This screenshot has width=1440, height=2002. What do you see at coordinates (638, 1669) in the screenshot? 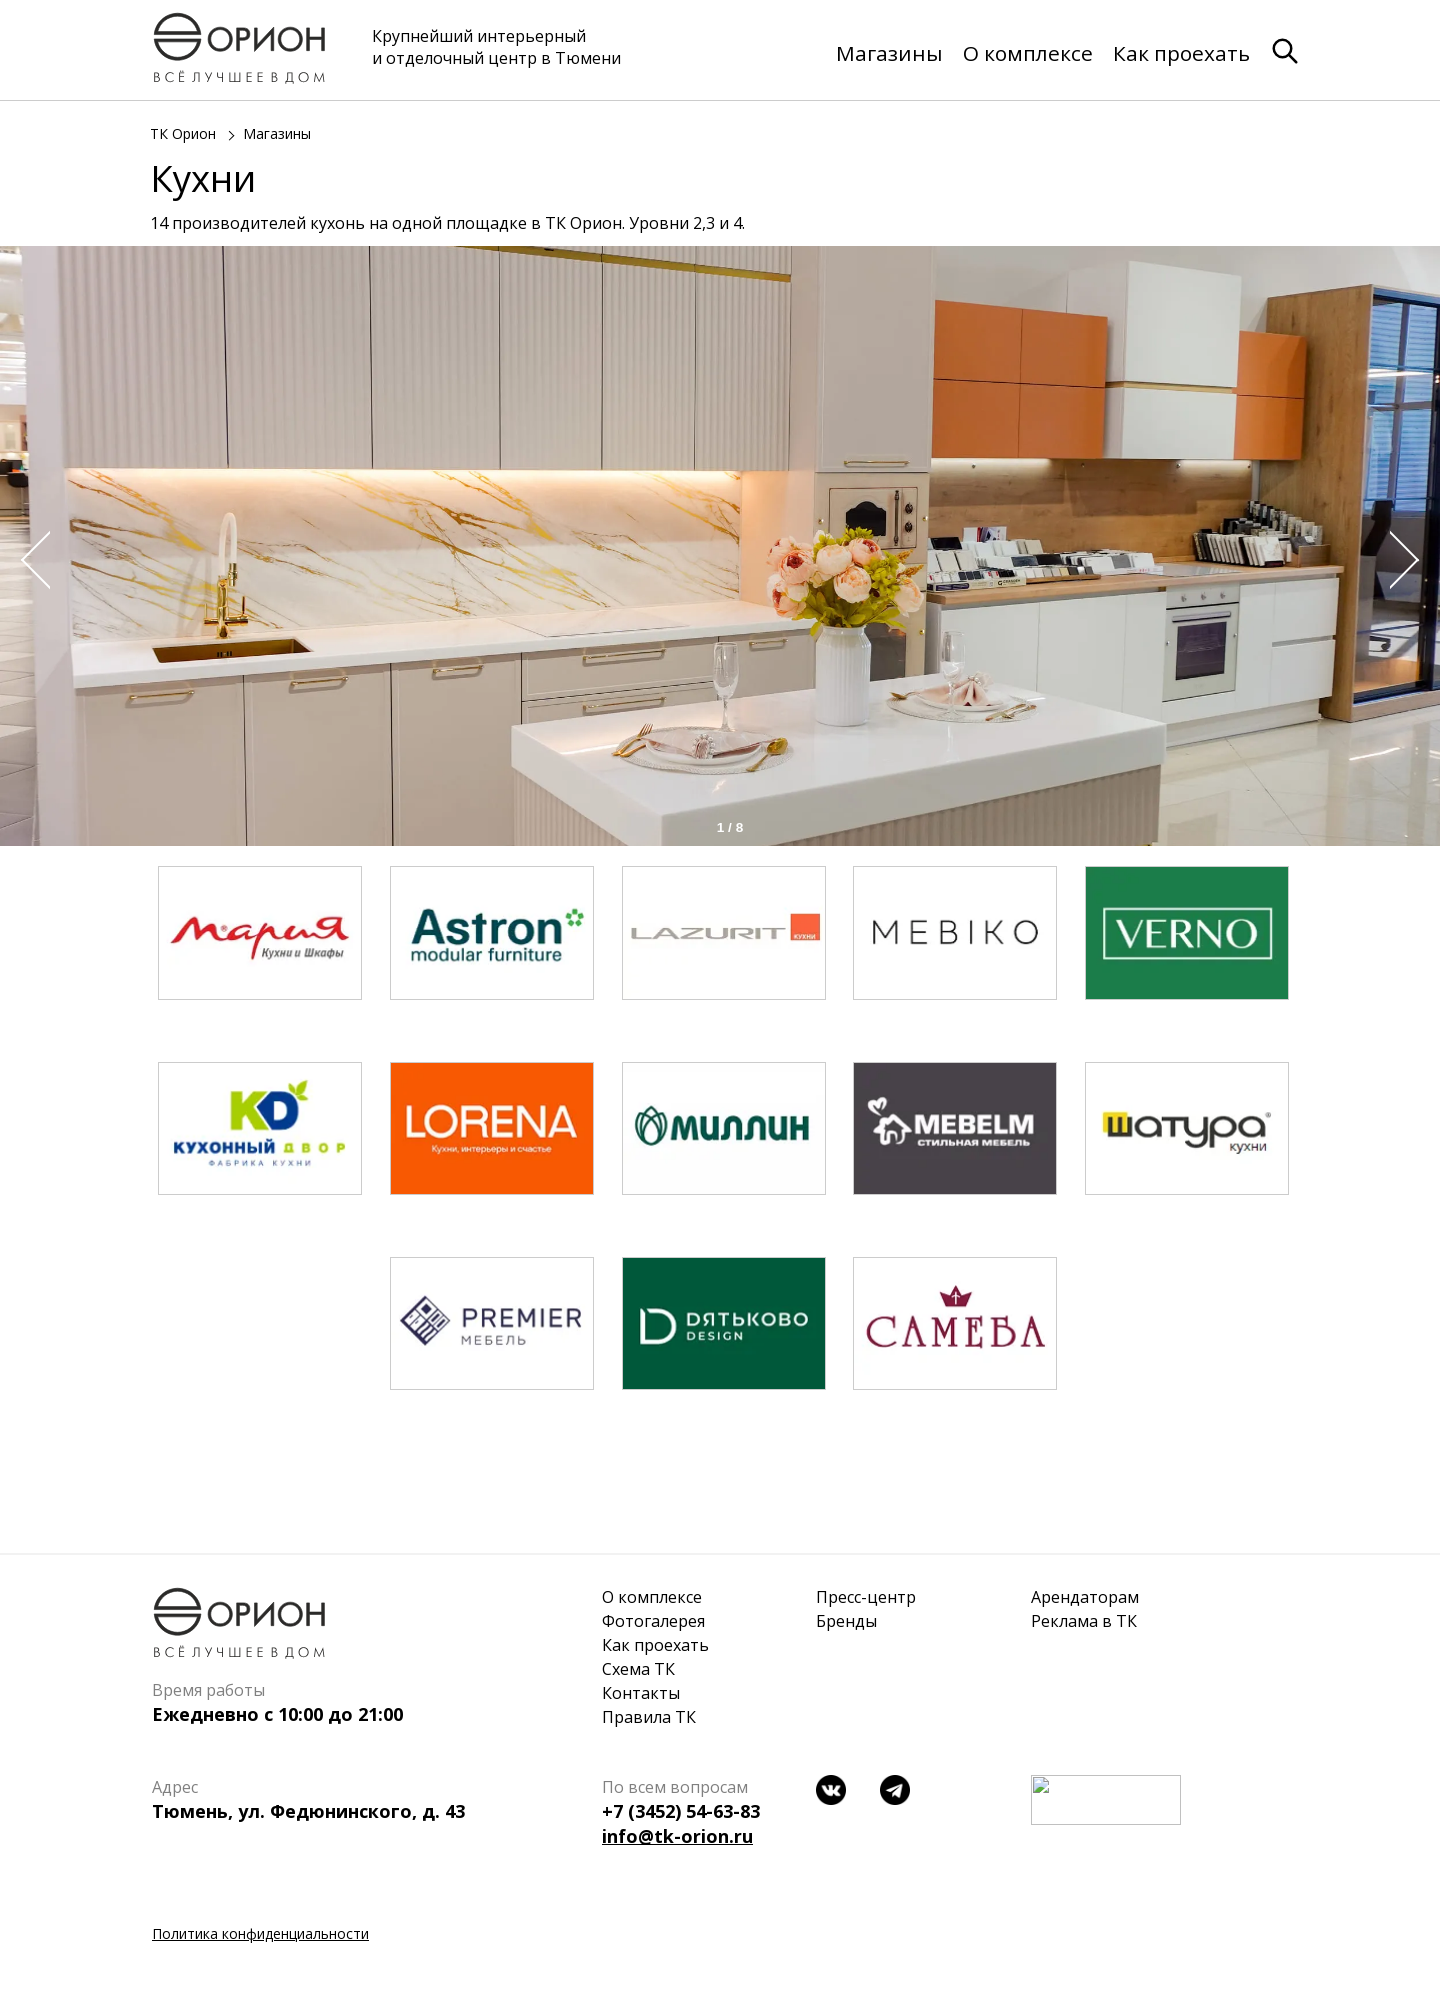
I see `Схема ТК` at bounding box center [638, 1669].